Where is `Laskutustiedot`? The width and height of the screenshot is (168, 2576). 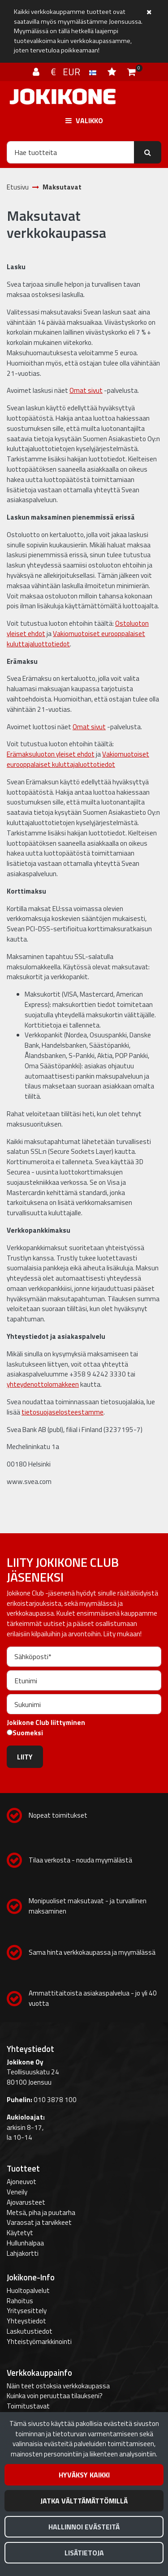 Laskutustiedot is located at coordinates (29, 2331).